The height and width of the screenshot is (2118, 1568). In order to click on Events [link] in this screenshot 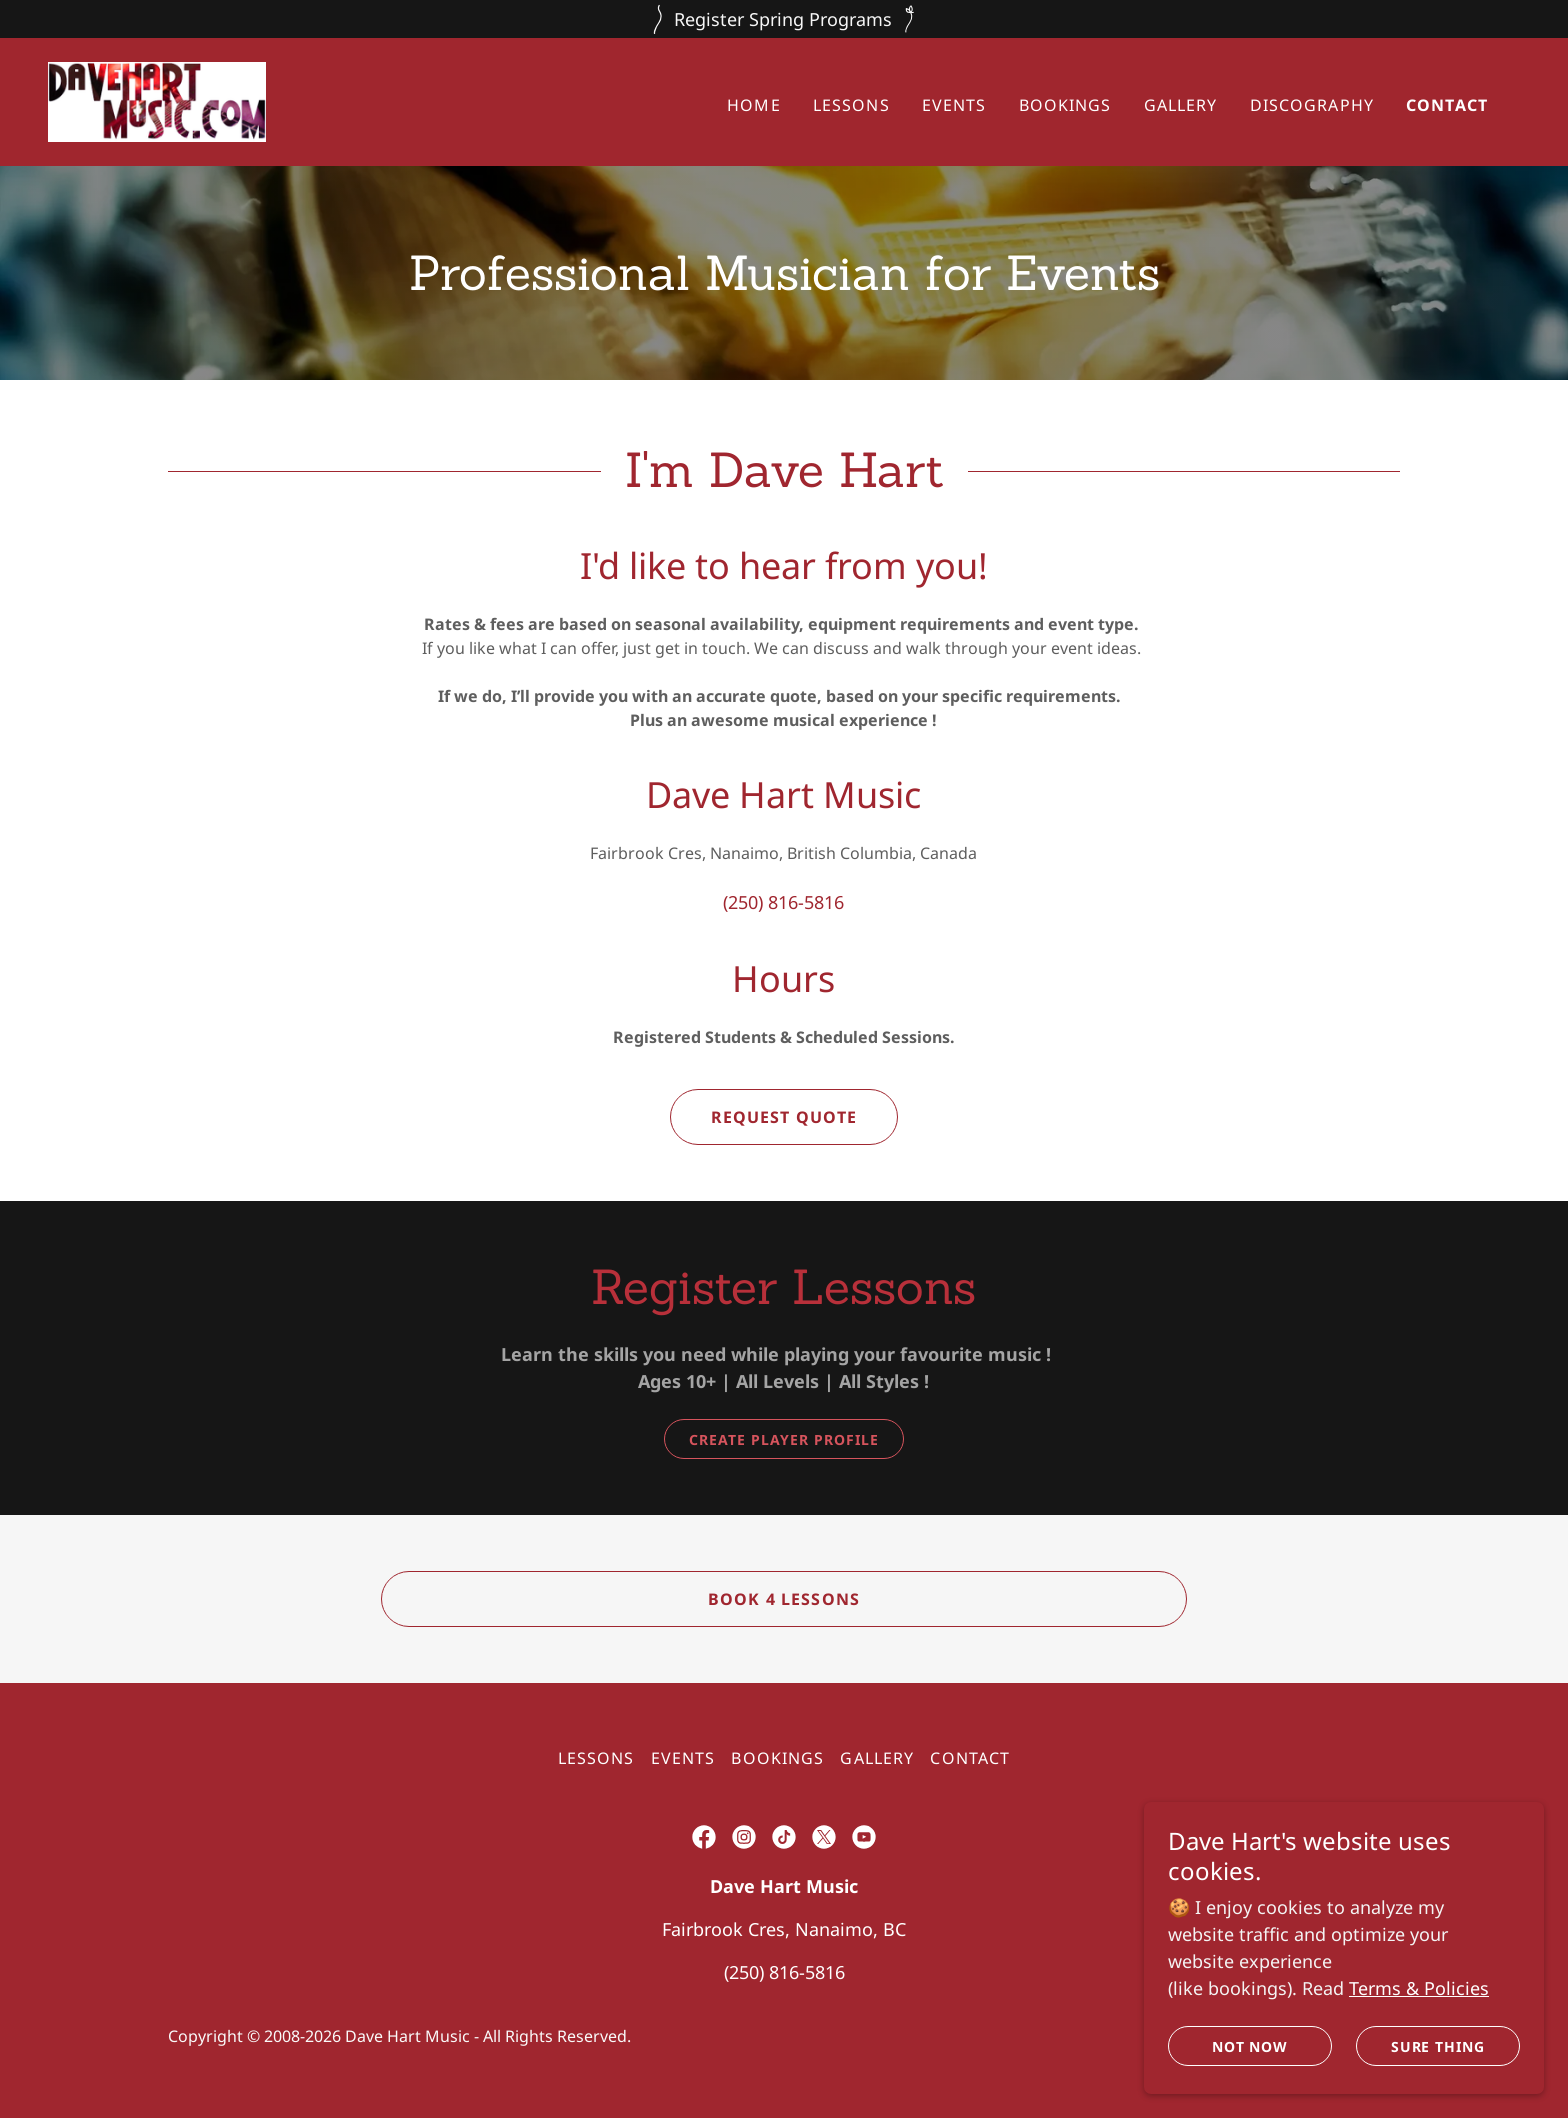, I will do `click(954, 105)`.